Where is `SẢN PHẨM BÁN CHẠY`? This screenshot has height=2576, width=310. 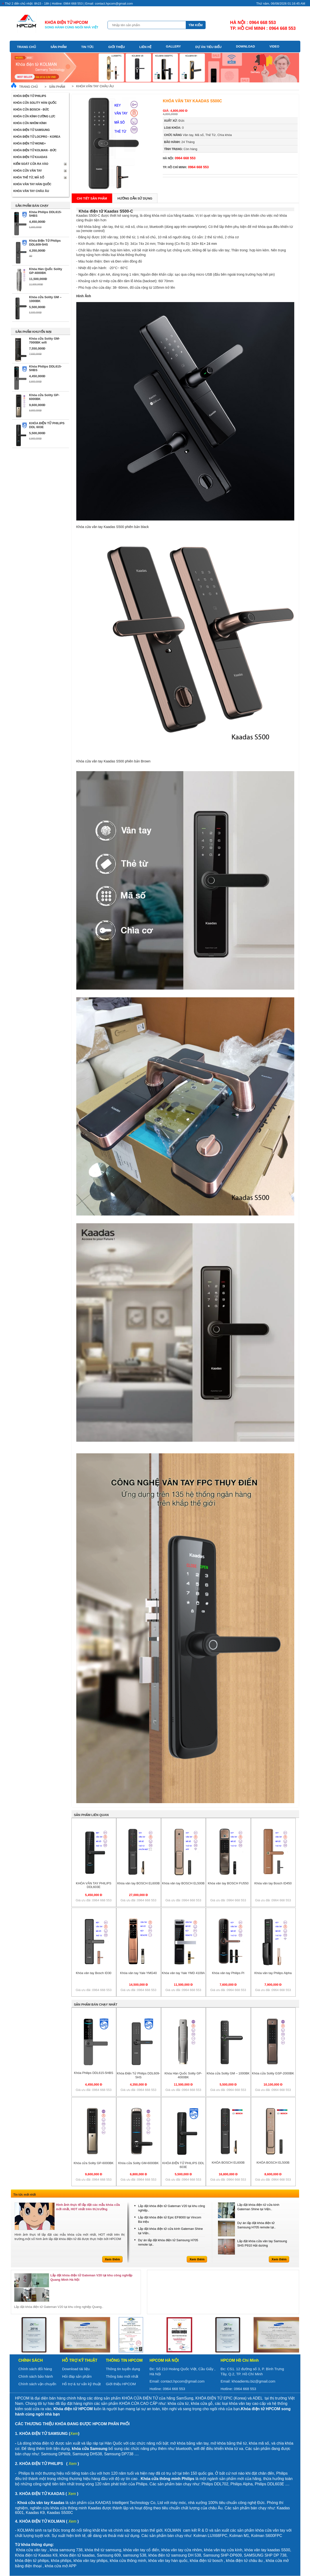 SẢN PHẨM BÁN CHẠY is located at coordinates (31, 206).